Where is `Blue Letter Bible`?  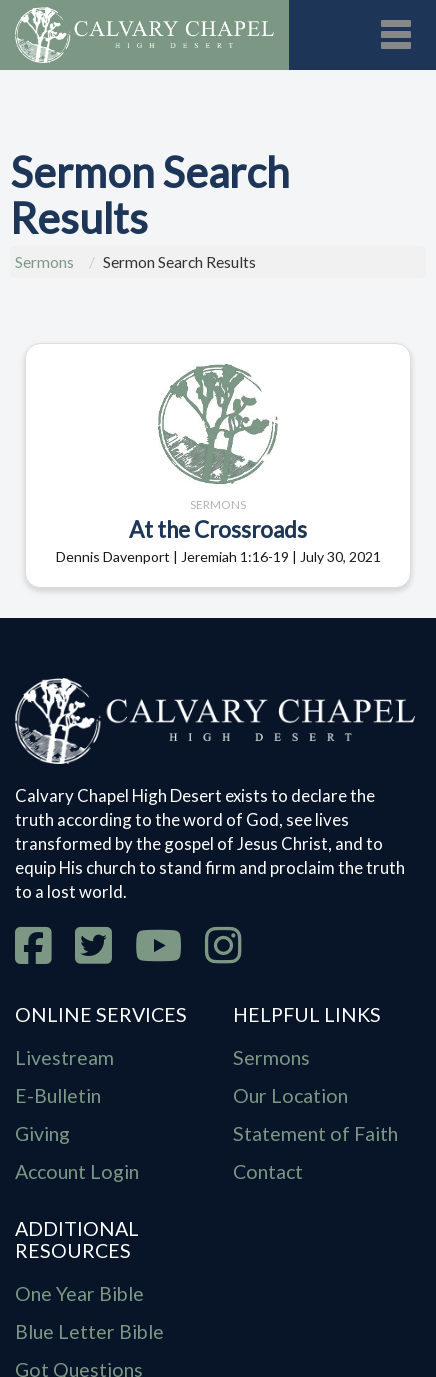
Blue Letter Bible is located at coordinates (89, 1331).